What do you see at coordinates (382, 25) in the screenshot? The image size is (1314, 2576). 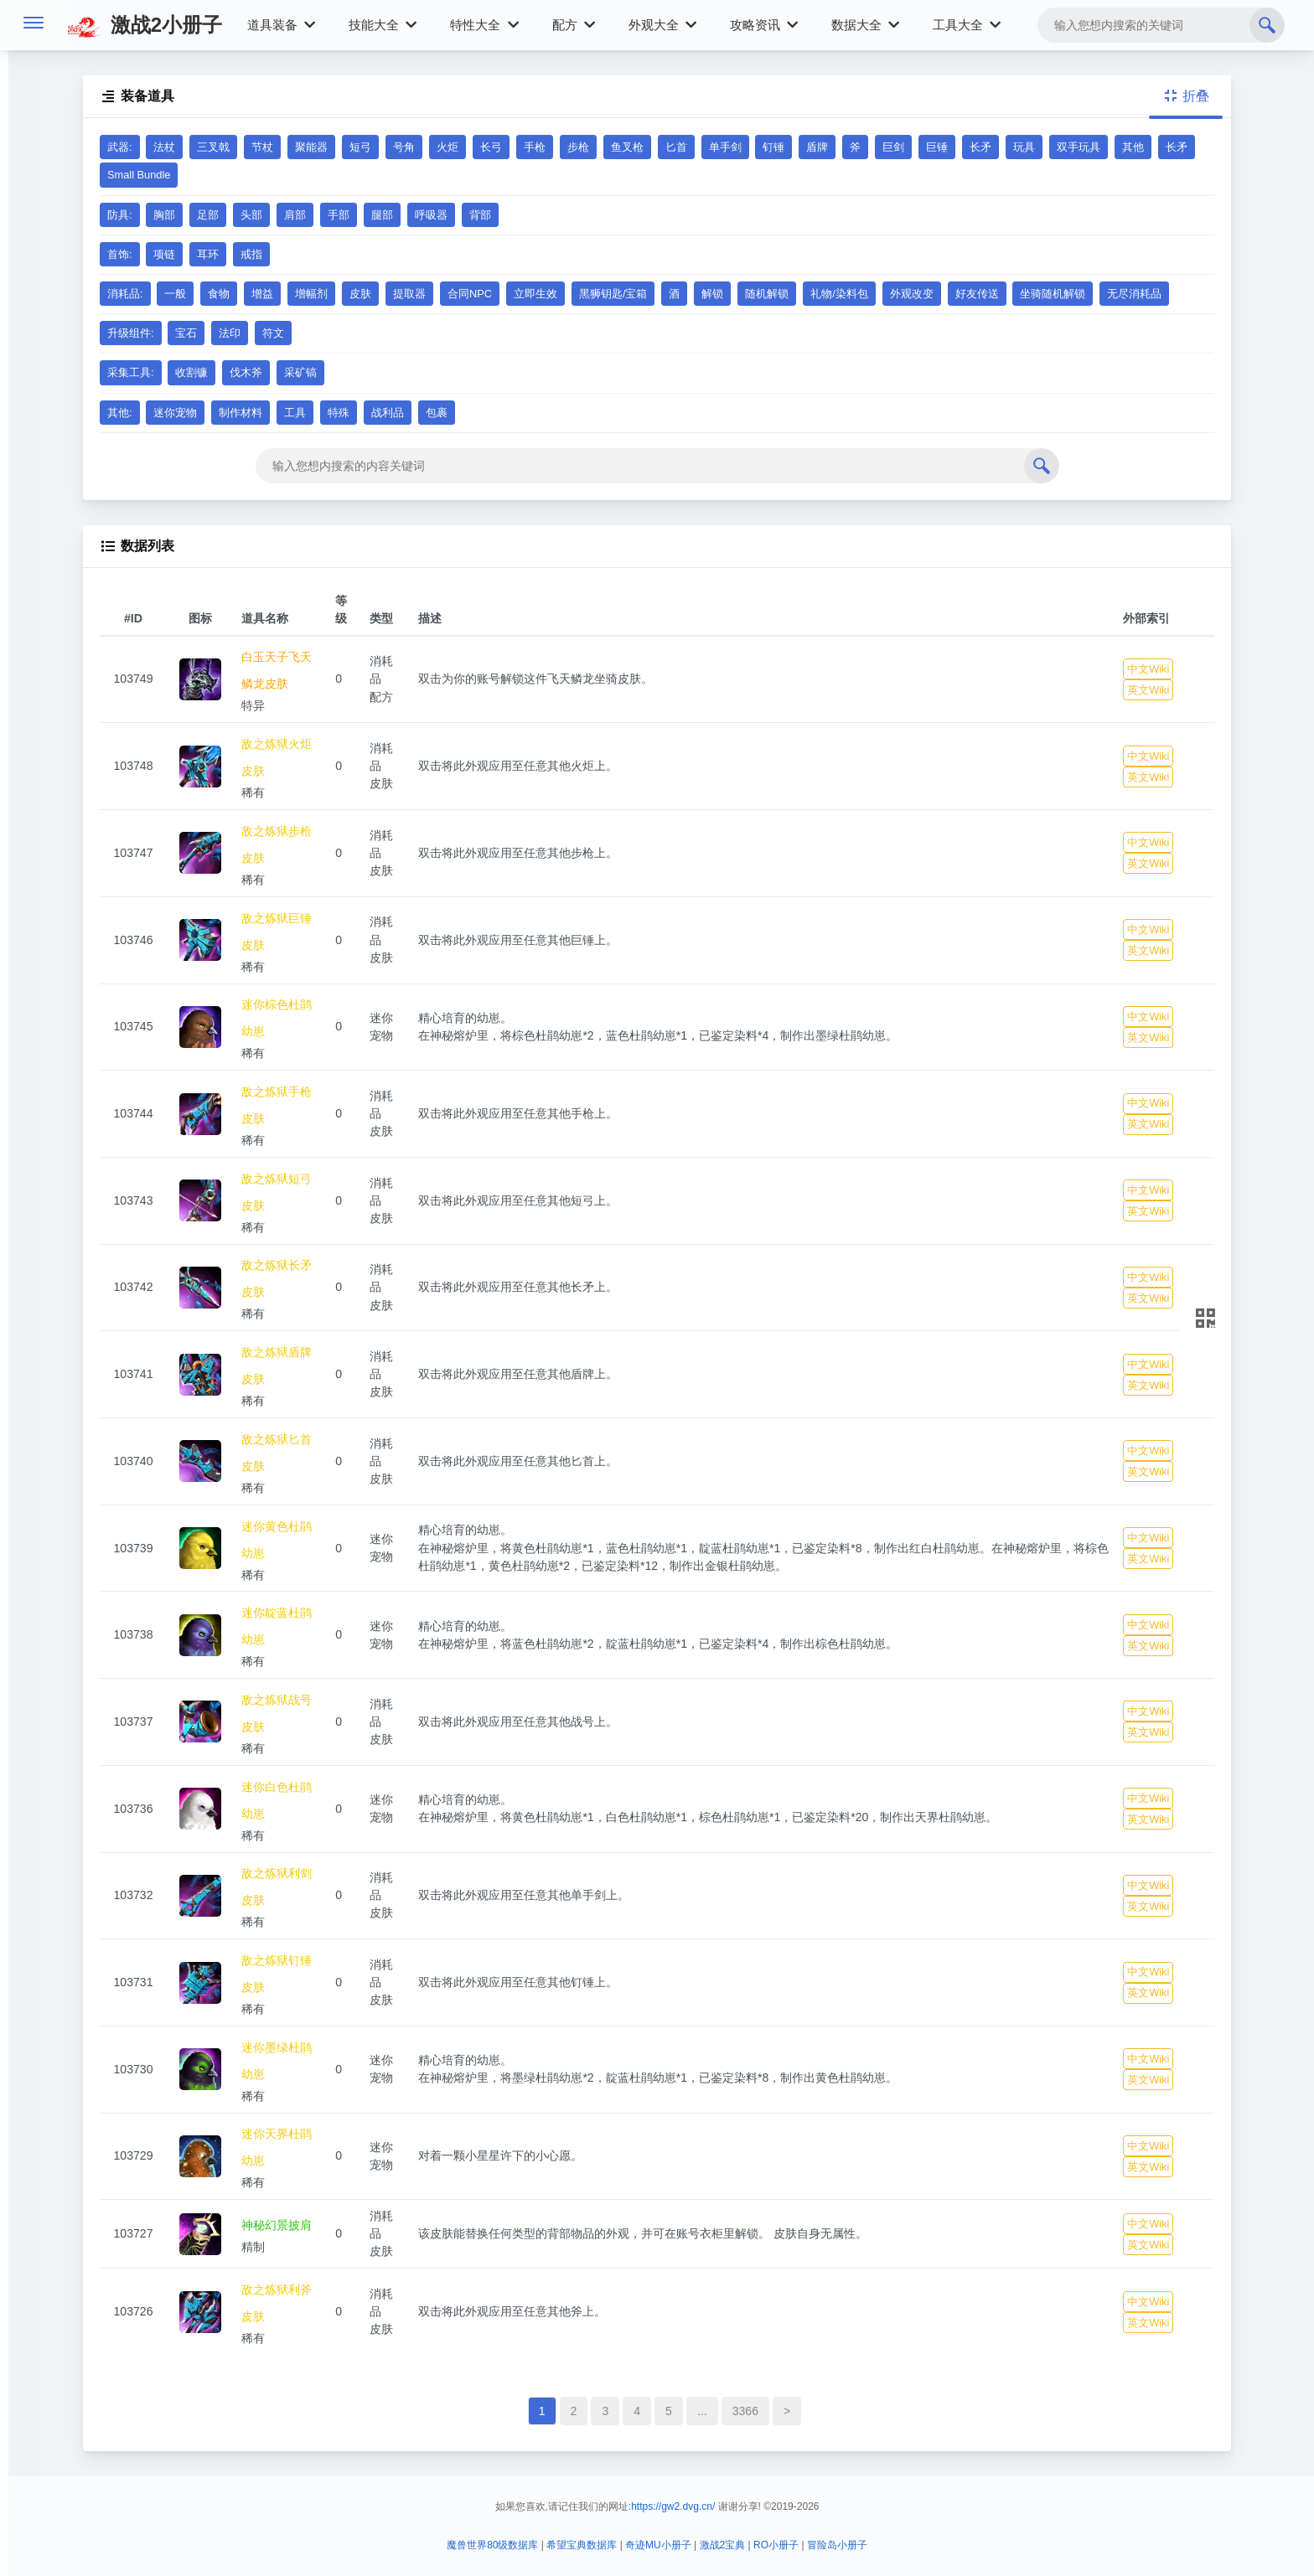 I see `技能大全` at bounding box center [382, 25].